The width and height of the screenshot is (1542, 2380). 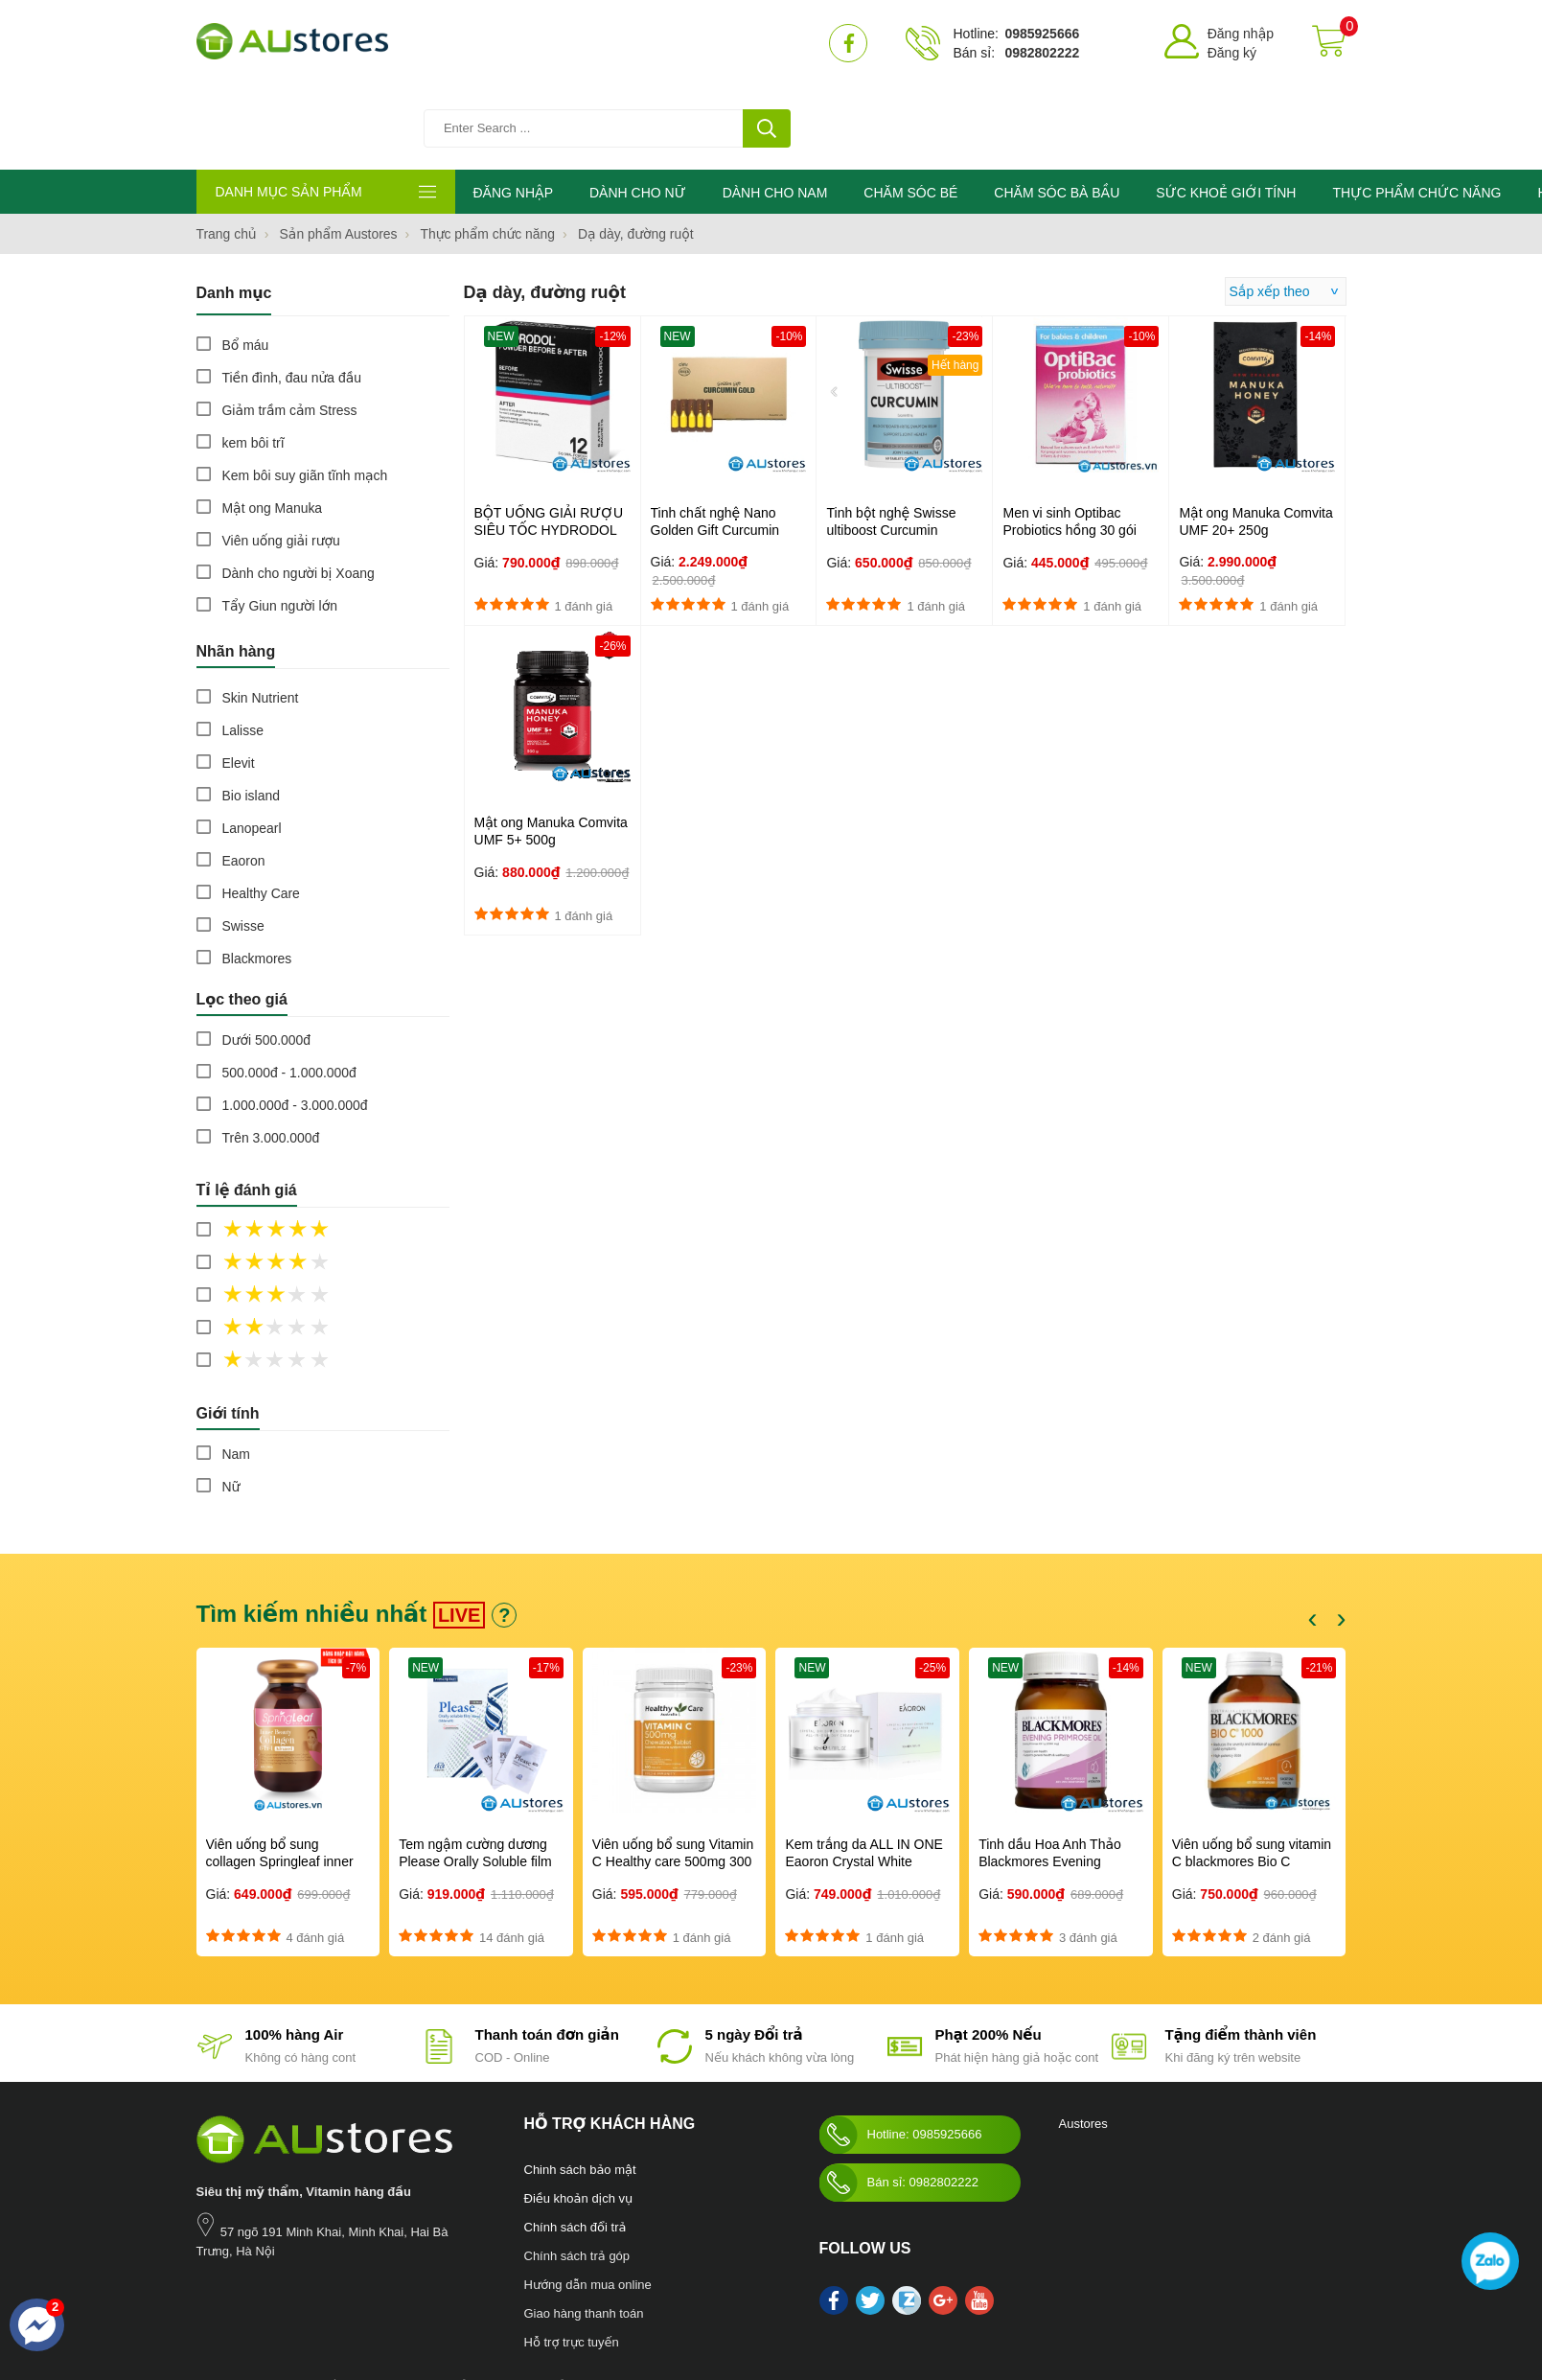 I want to click on Điều khoản dịch vụ, so click(x=578, y=2116).